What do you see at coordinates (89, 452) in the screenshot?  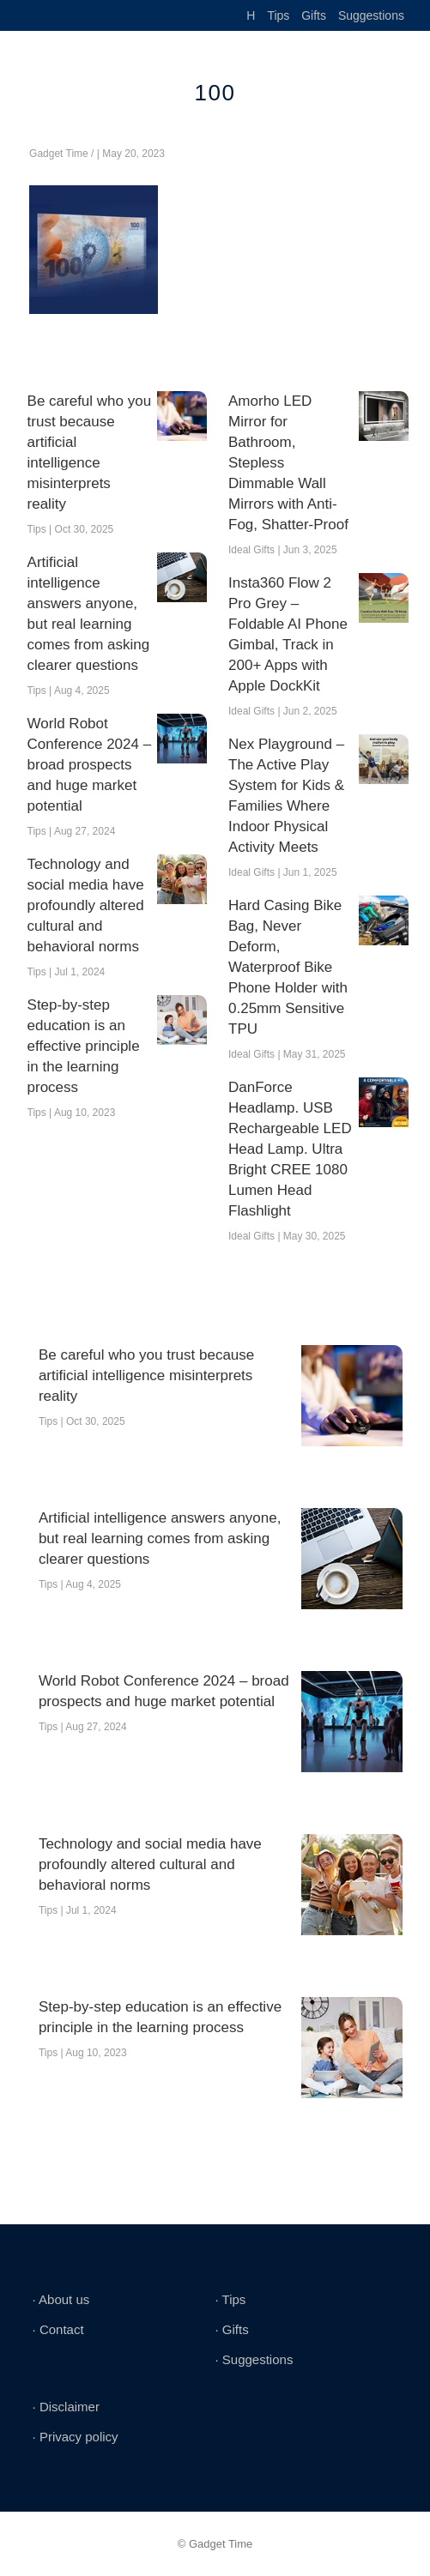 I see `Be careful who you trust because artificial intelligence misinterprets reality` at bounding box center [89, 452].